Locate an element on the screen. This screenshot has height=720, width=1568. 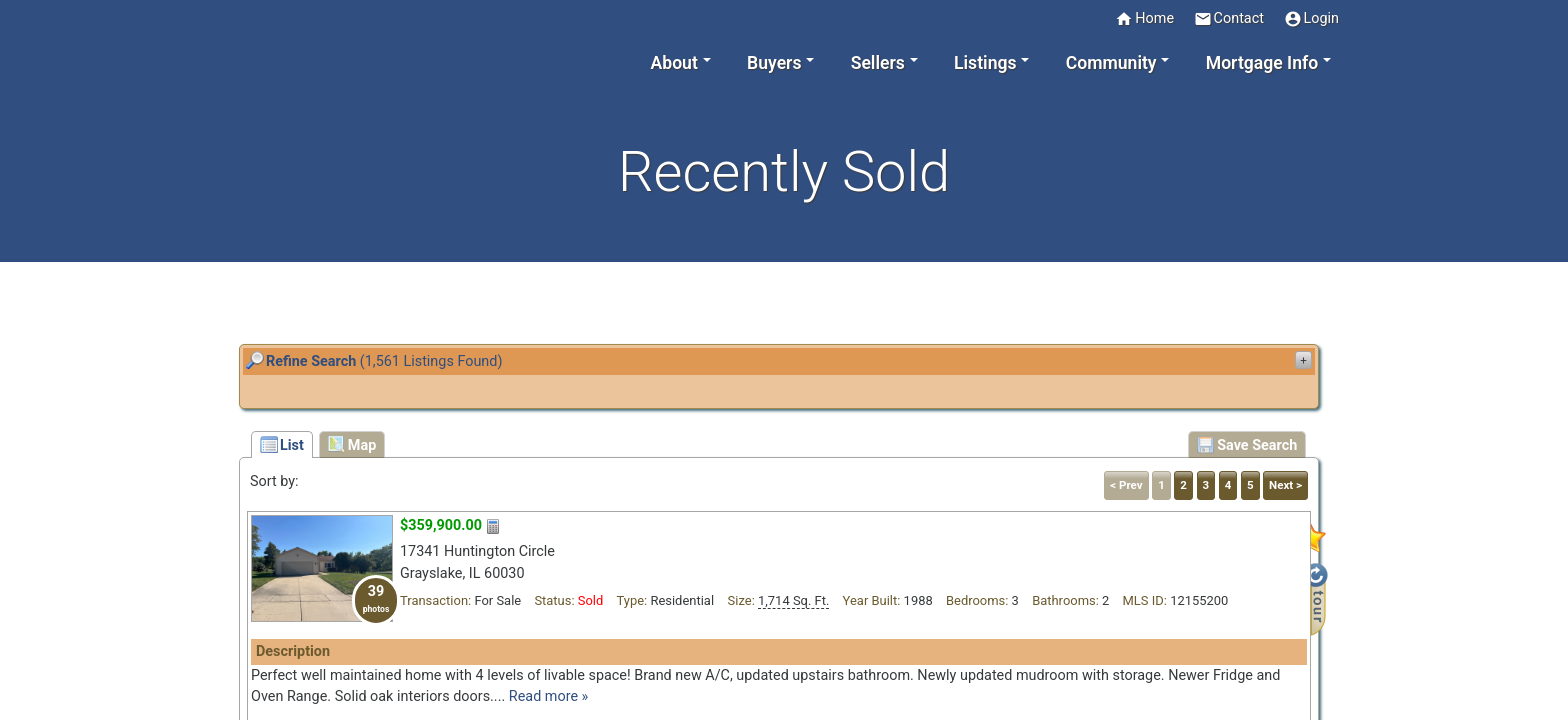
Listings [button] is located at coordinates (985, 63).